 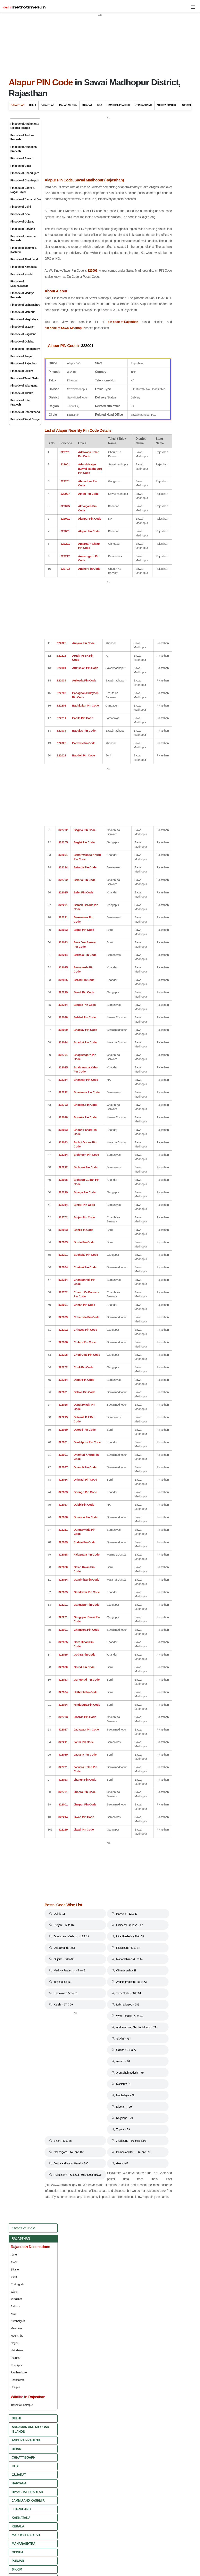 What do you see at coordinates (25, 412) in the screenshot?
I see `Pincode of Uttarakhand` at bounding box center [25, 412].